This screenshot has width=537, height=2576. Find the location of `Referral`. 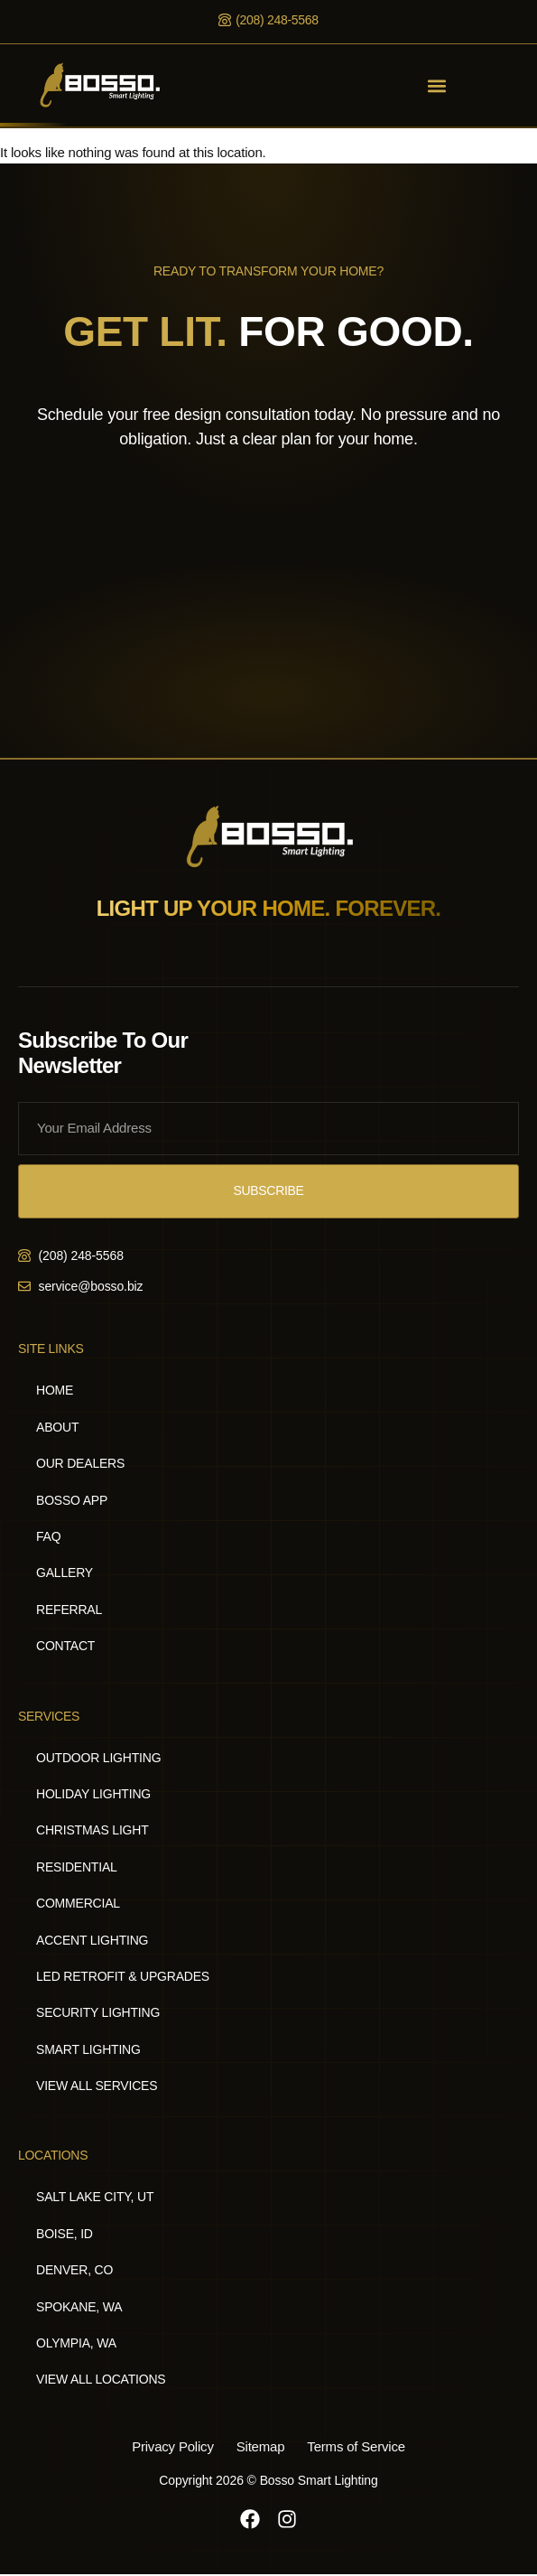

Referral is located at coordinates (69, 1609).